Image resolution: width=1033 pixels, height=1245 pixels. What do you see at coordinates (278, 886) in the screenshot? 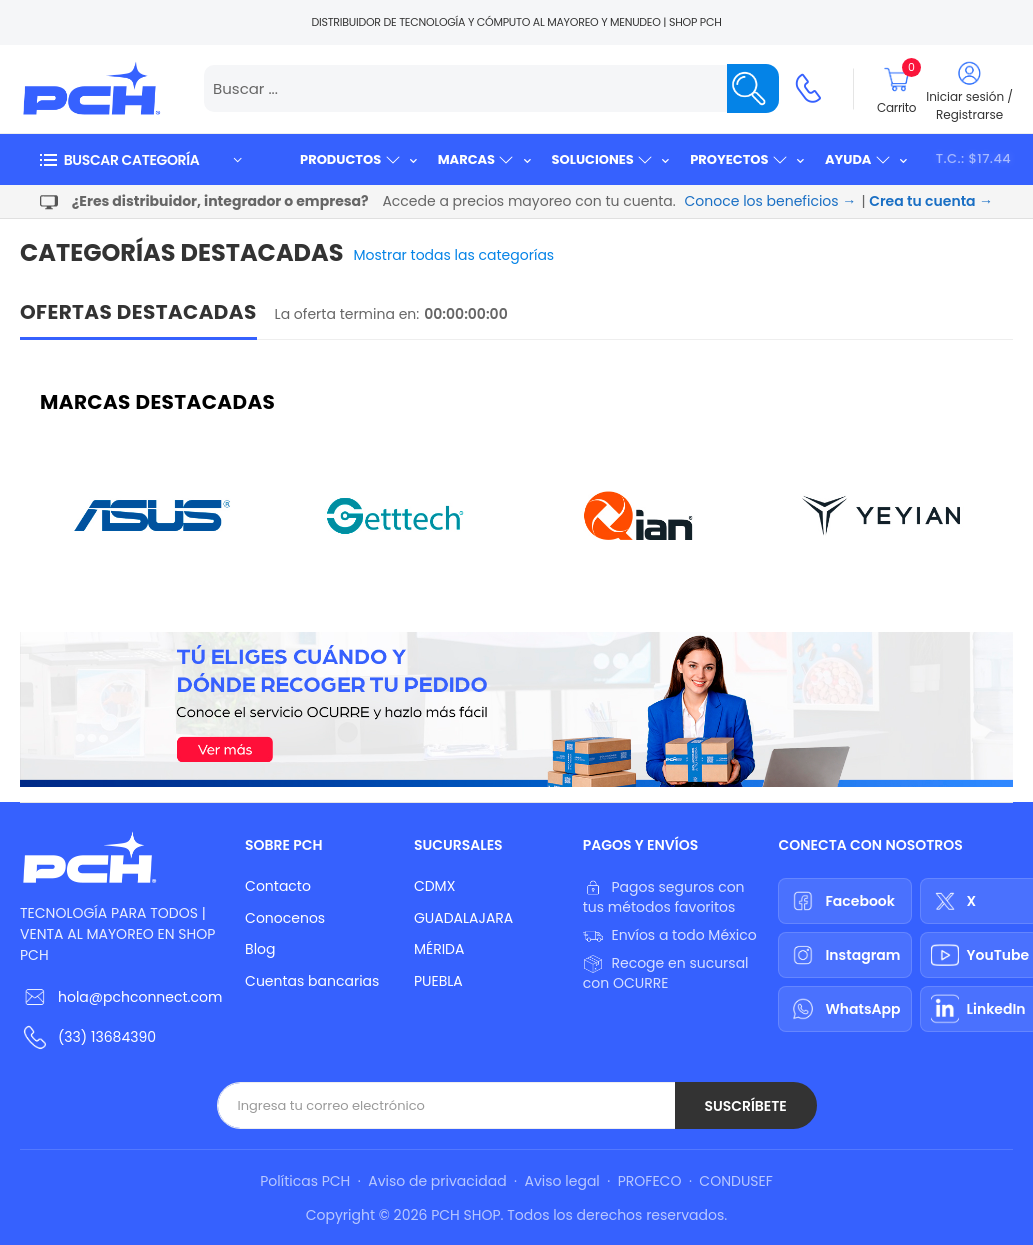
I see `Contacto` at bounding box center [278, 886].